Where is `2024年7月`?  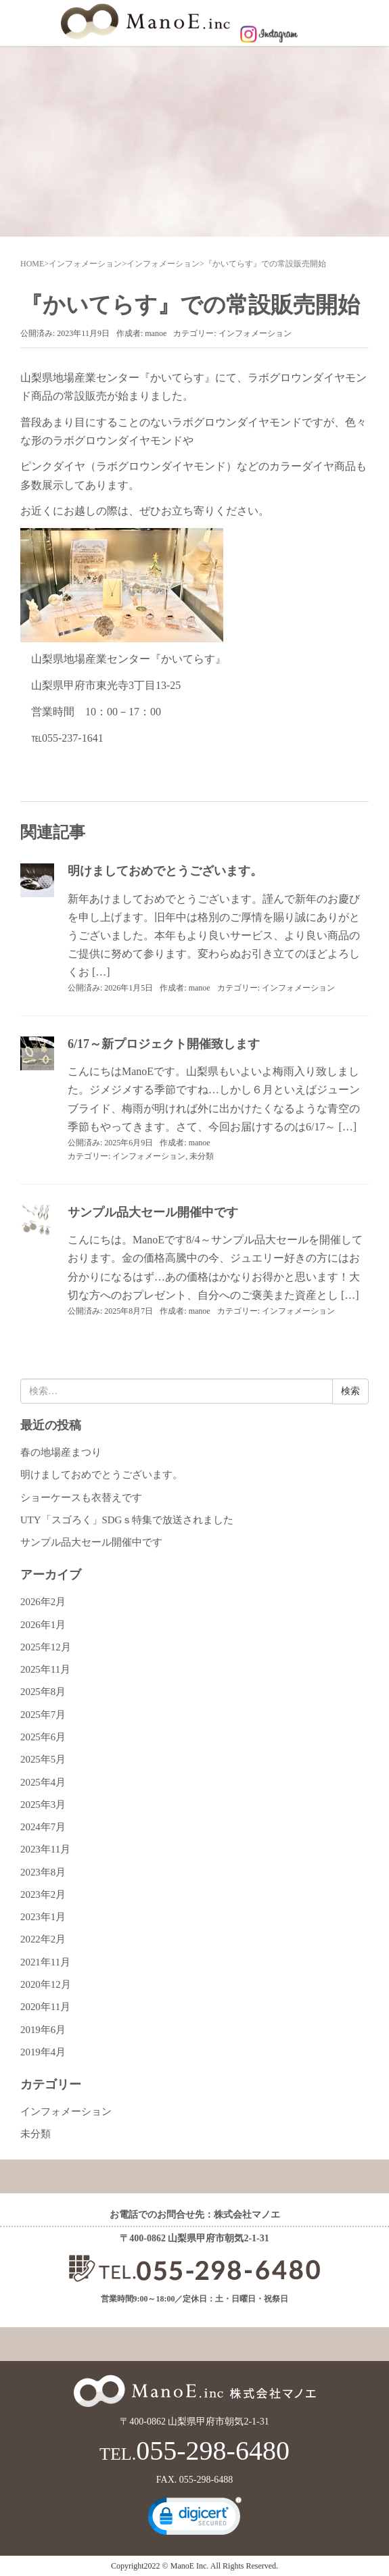 2024年7月 is located at coordinates (43, 1826).